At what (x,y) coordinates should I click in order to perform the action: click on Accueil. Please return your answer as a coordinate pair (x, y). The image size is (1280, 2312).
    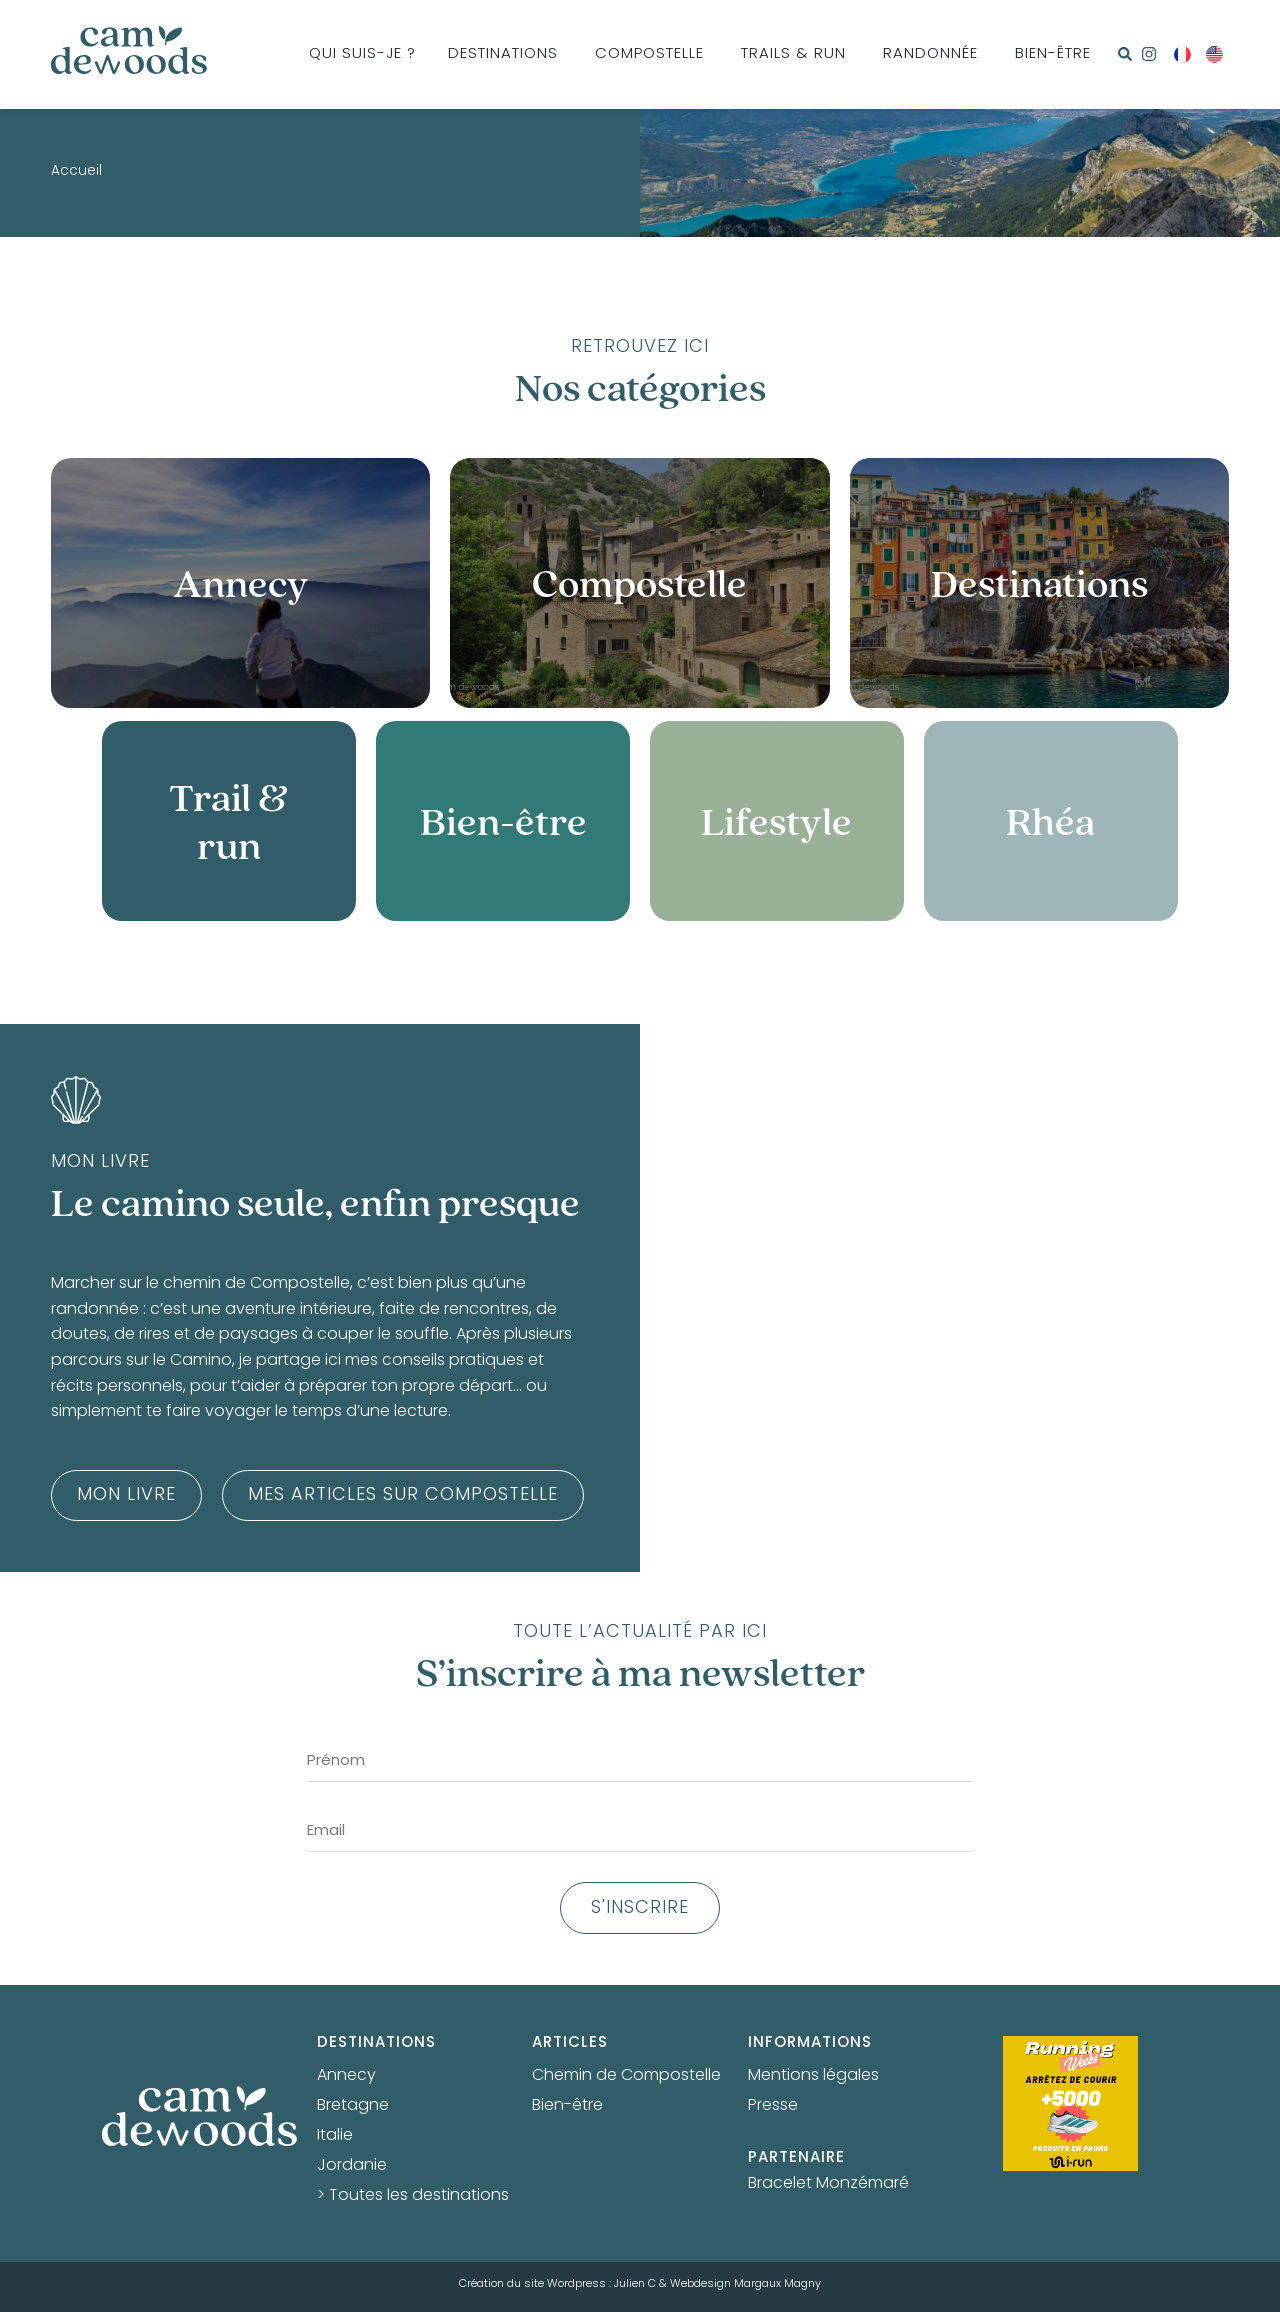
    Looking at the image, I should click on (76, 172).